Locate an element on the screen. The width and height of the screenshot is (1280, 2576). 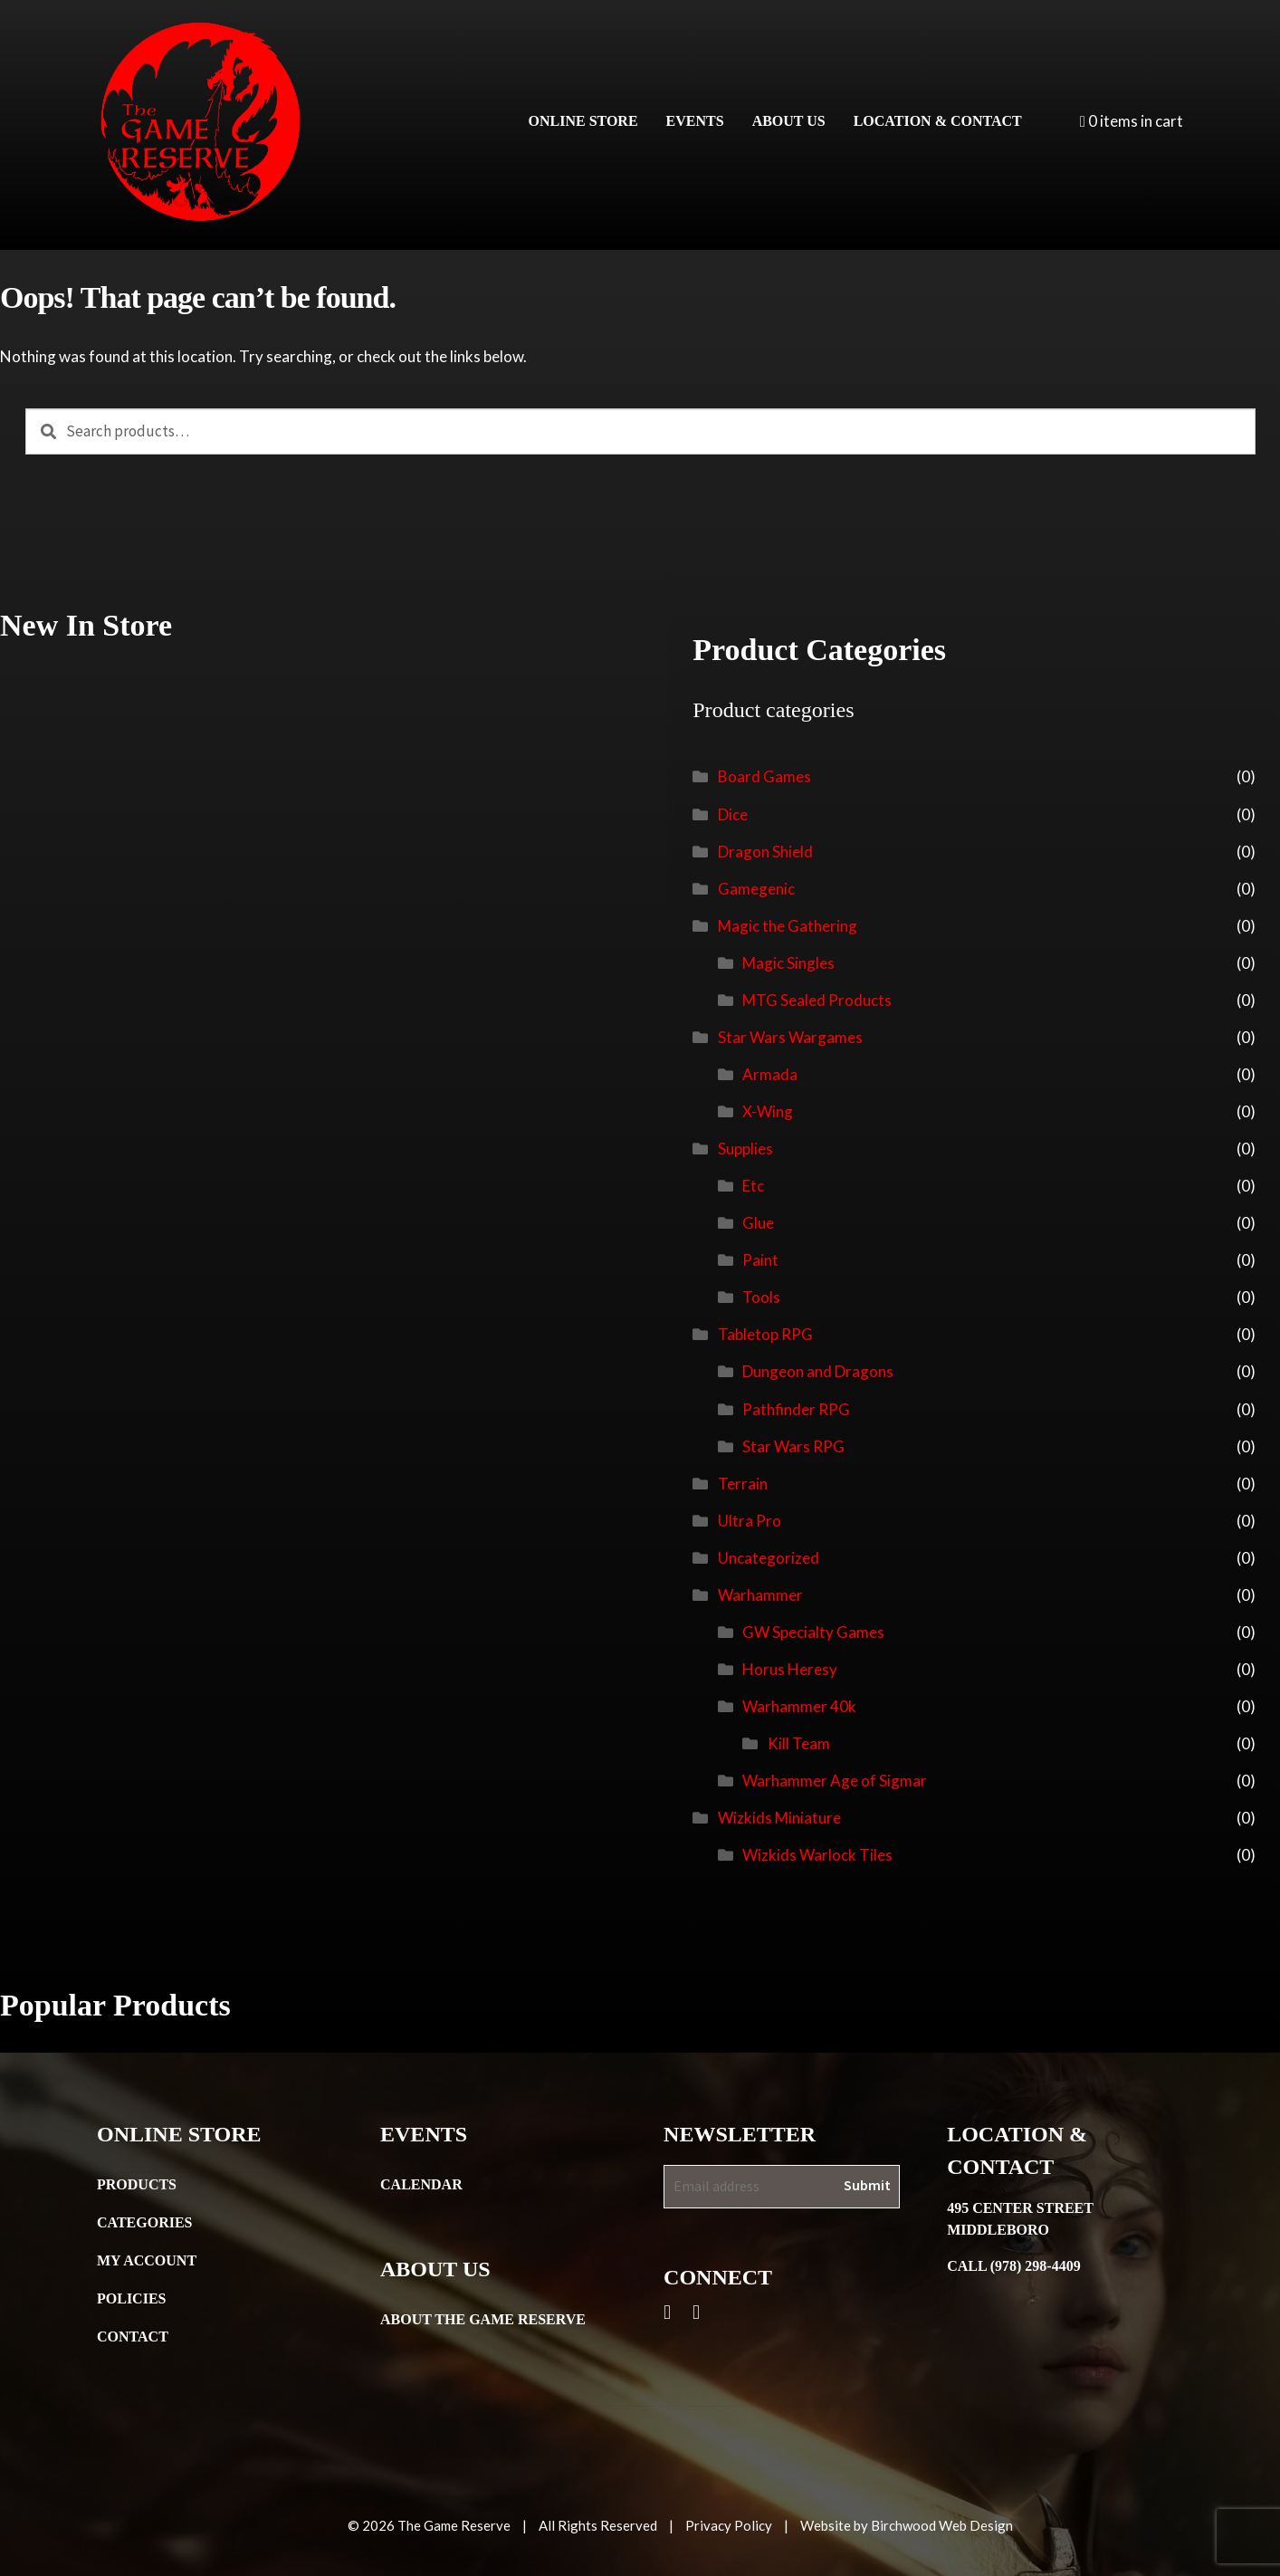
Etc is located at coordinates (753, 1185).